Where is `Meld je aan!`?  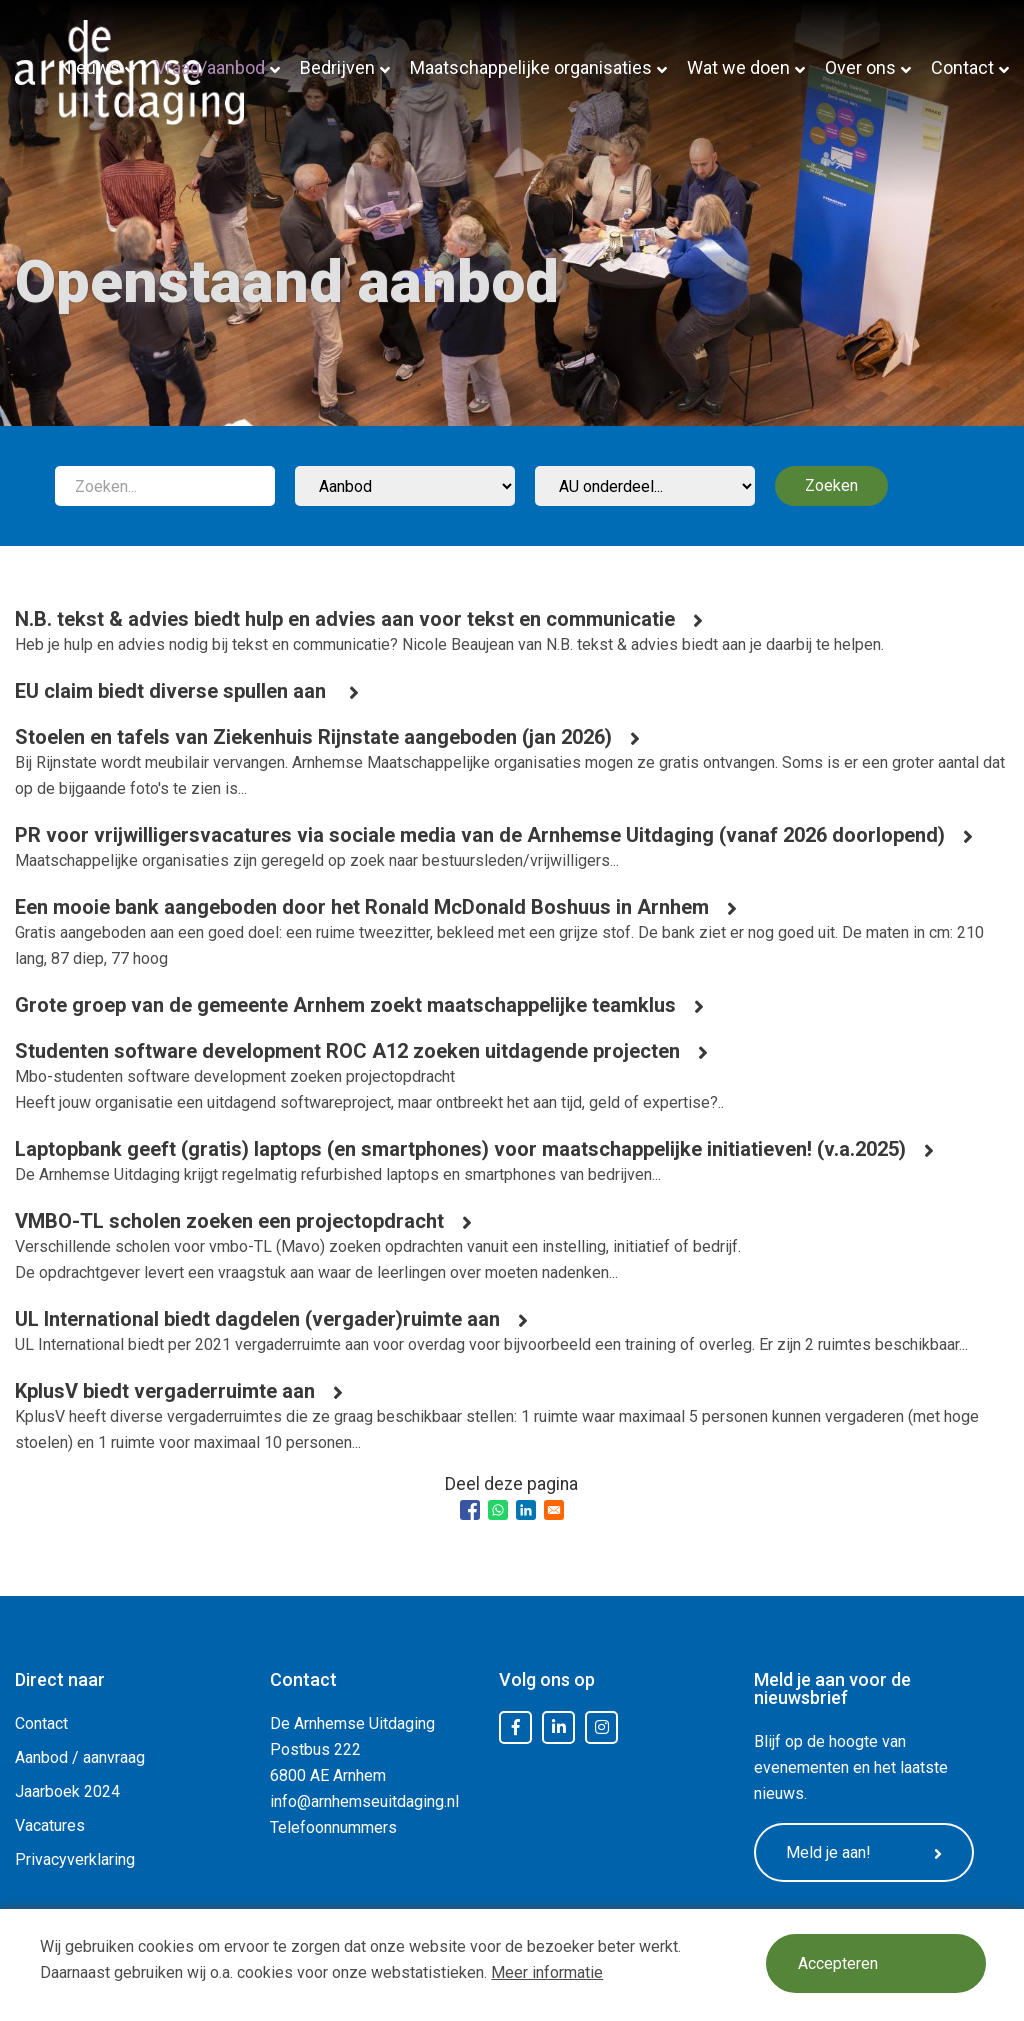
Meld je aan! is located at coordinates (864, 1853).